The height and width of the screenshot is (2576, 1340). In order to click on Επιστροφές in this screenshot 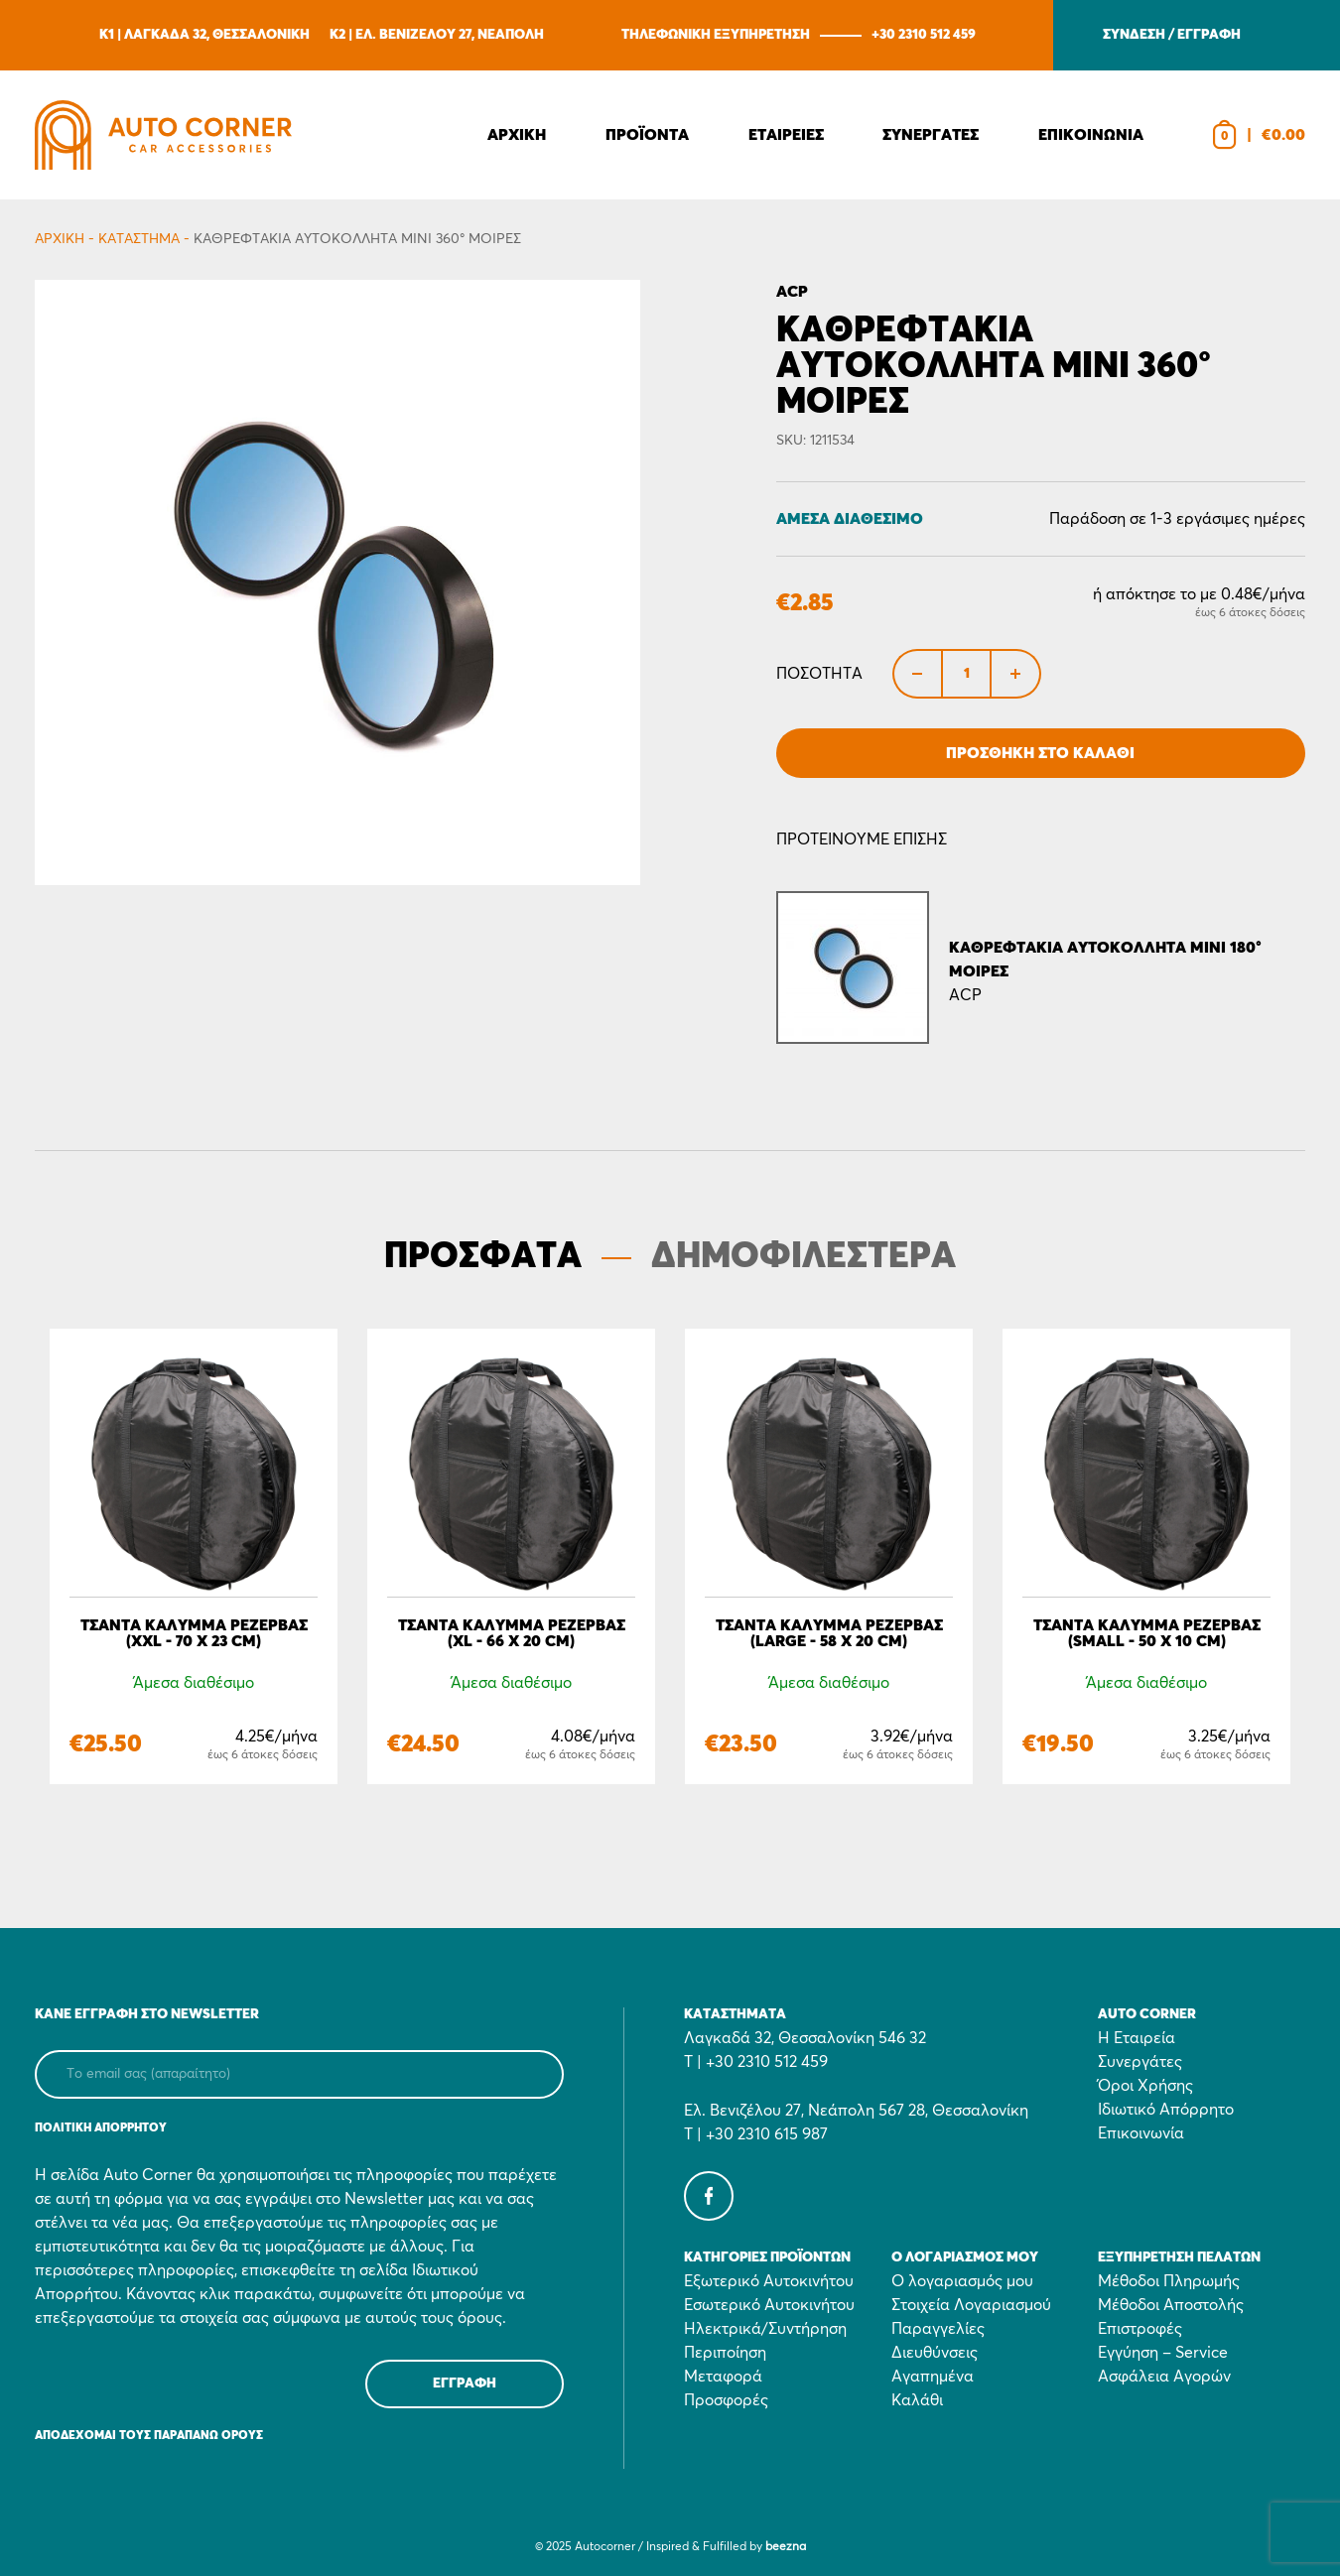, I will do `click(1140, 2329)`.